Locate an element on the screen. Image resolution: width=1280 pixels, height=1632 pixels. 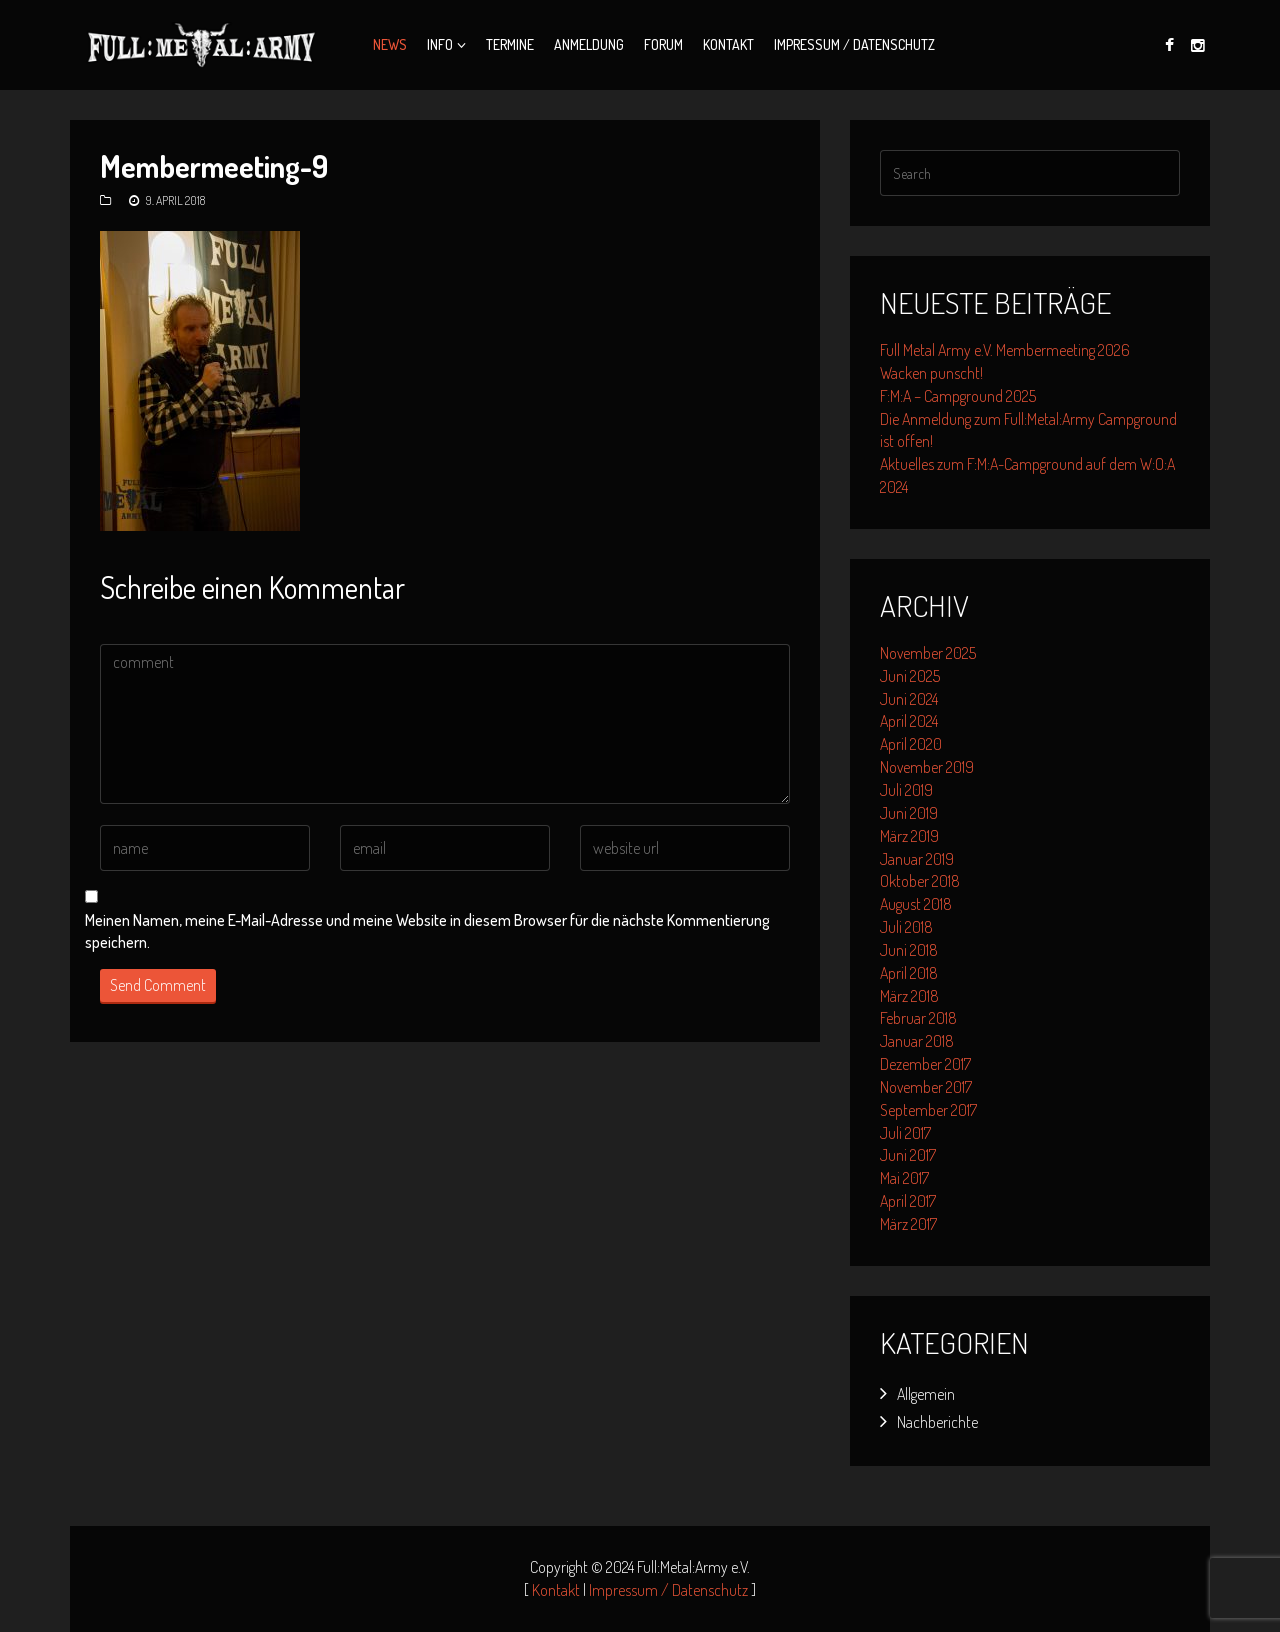
Juli 2018 is located at coordinates (906, 927).